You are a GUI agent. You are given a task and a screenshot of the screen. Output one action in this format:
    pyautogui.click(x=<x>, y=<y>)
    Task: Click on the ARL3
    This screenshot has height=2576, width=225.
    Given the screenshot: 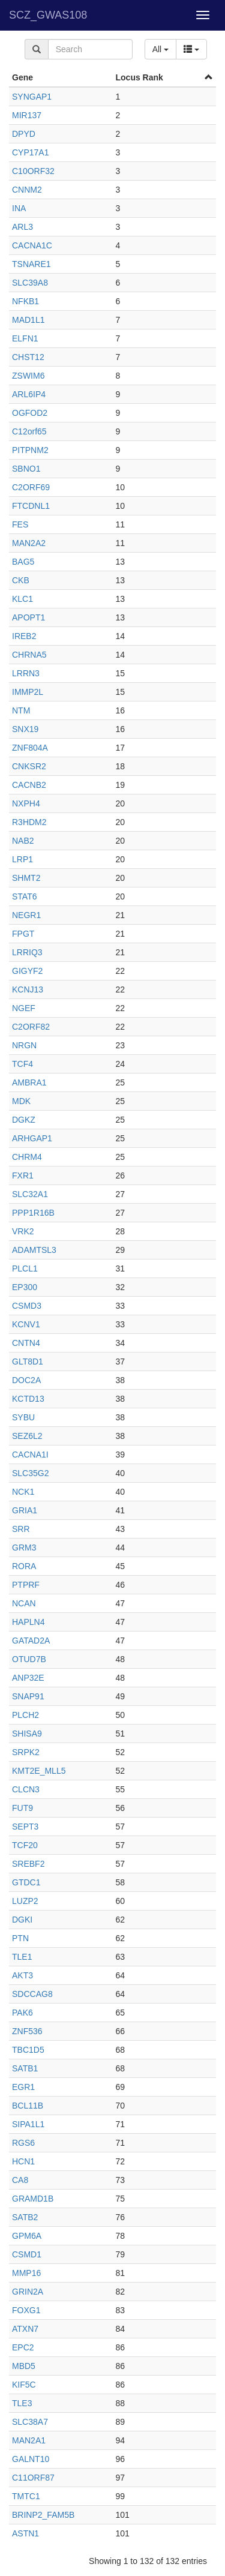 What is the action you would take?
    pyautogui.click(x=22, y=227)
    